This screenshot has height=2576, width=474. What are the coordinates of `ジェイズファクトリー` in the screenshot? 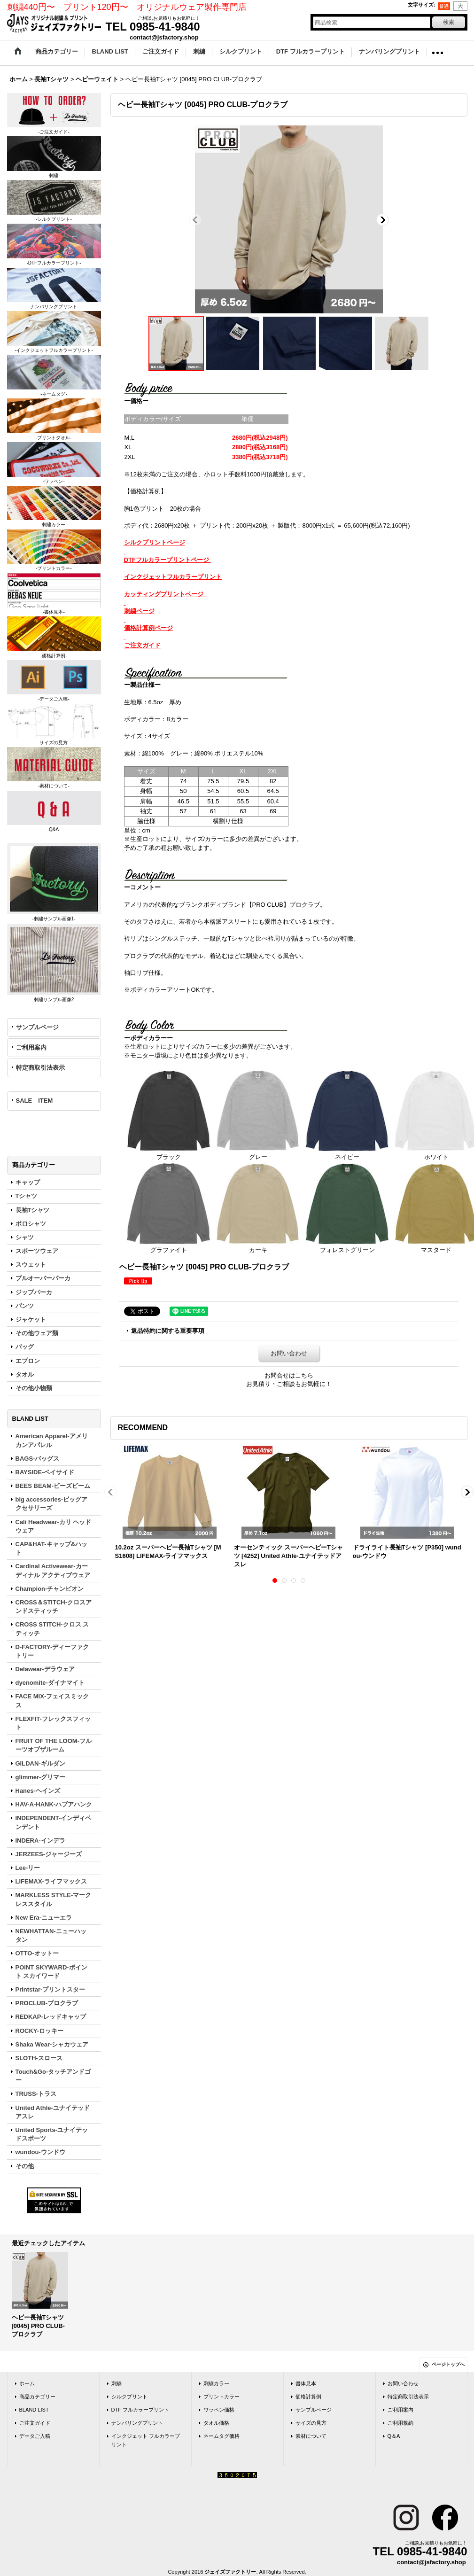 It's located at (230, 2572).